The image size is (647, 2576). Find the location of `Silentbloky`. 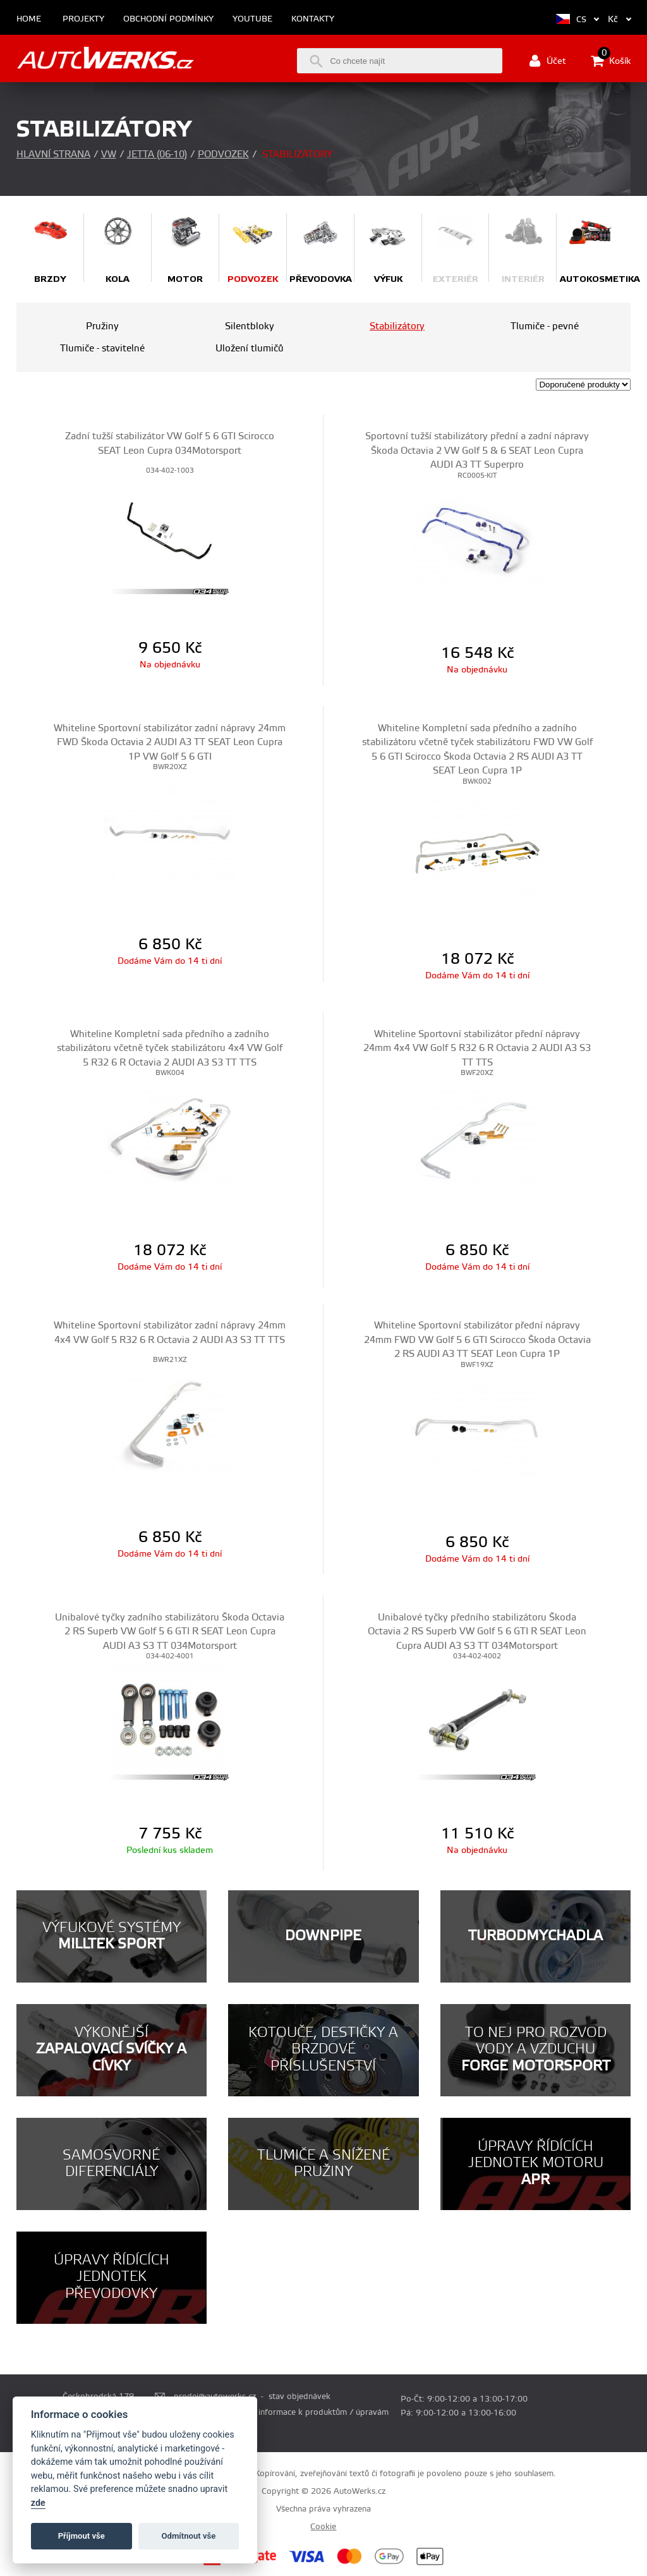

Silentbloky is located at coordinates (249, 326).